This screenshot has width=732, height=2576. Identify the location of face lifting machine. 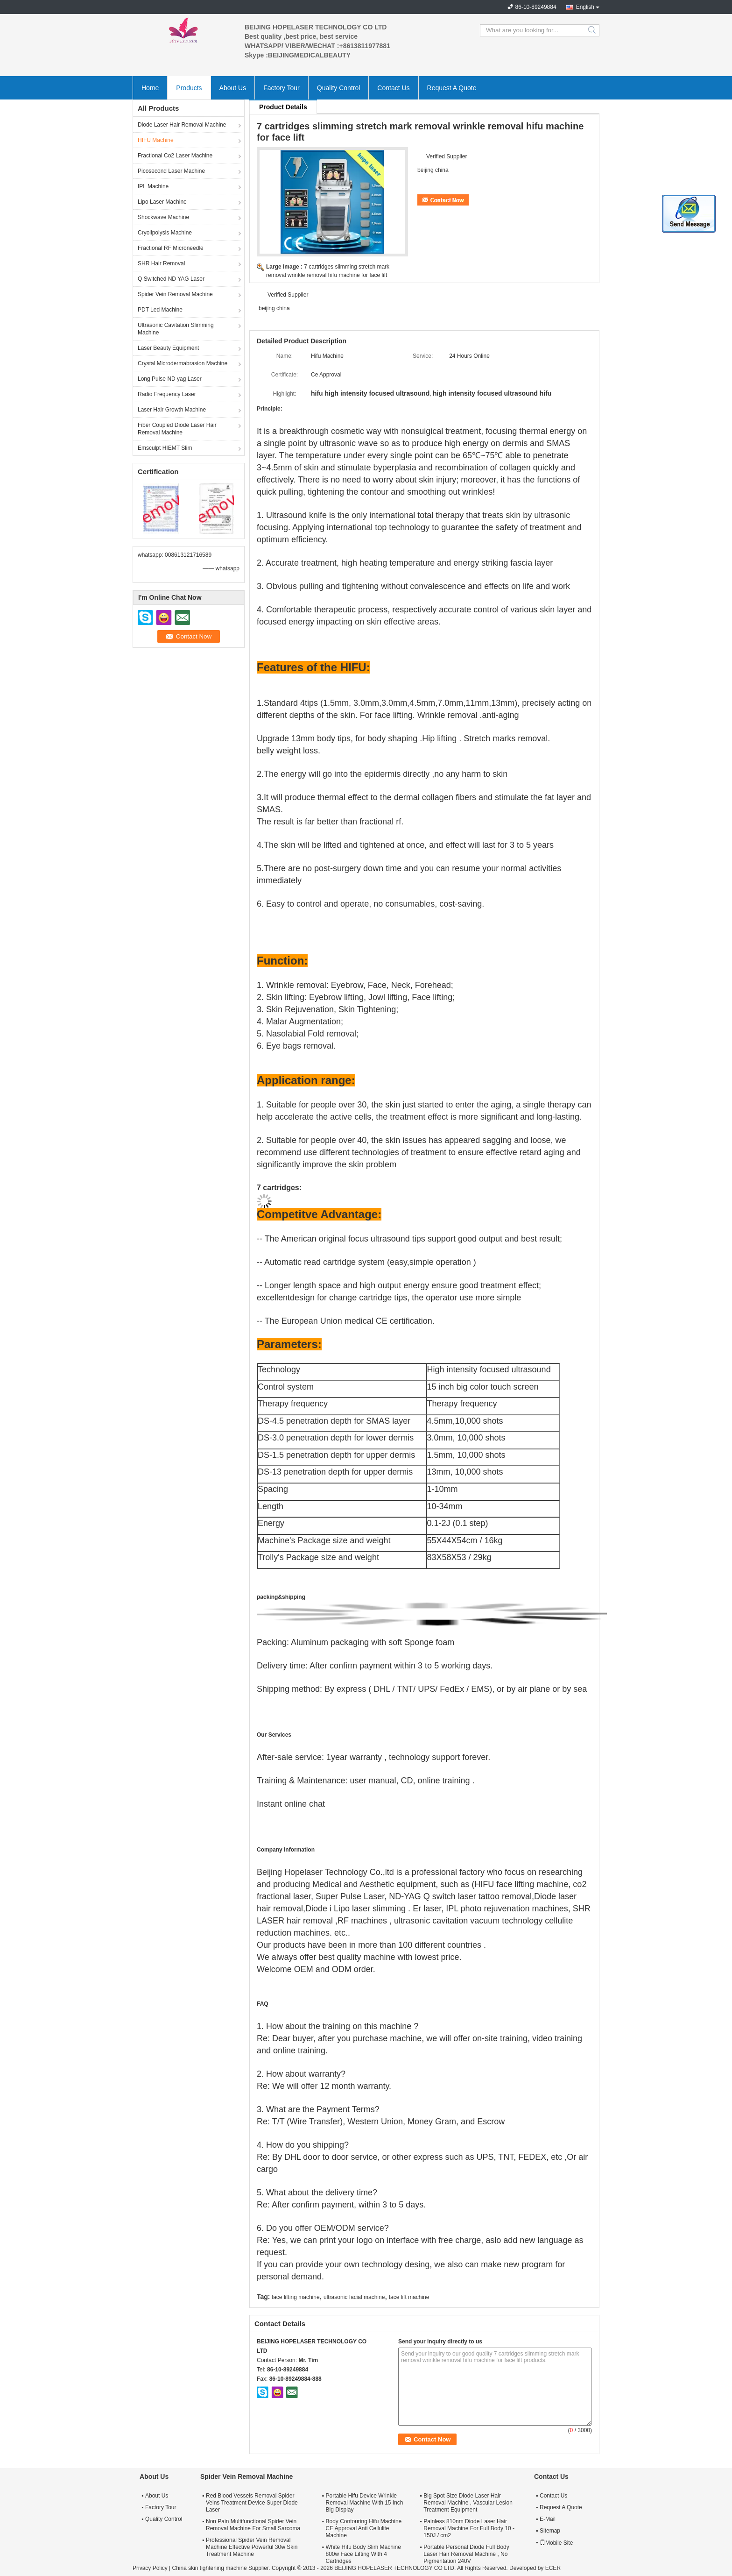
(296, 2297).